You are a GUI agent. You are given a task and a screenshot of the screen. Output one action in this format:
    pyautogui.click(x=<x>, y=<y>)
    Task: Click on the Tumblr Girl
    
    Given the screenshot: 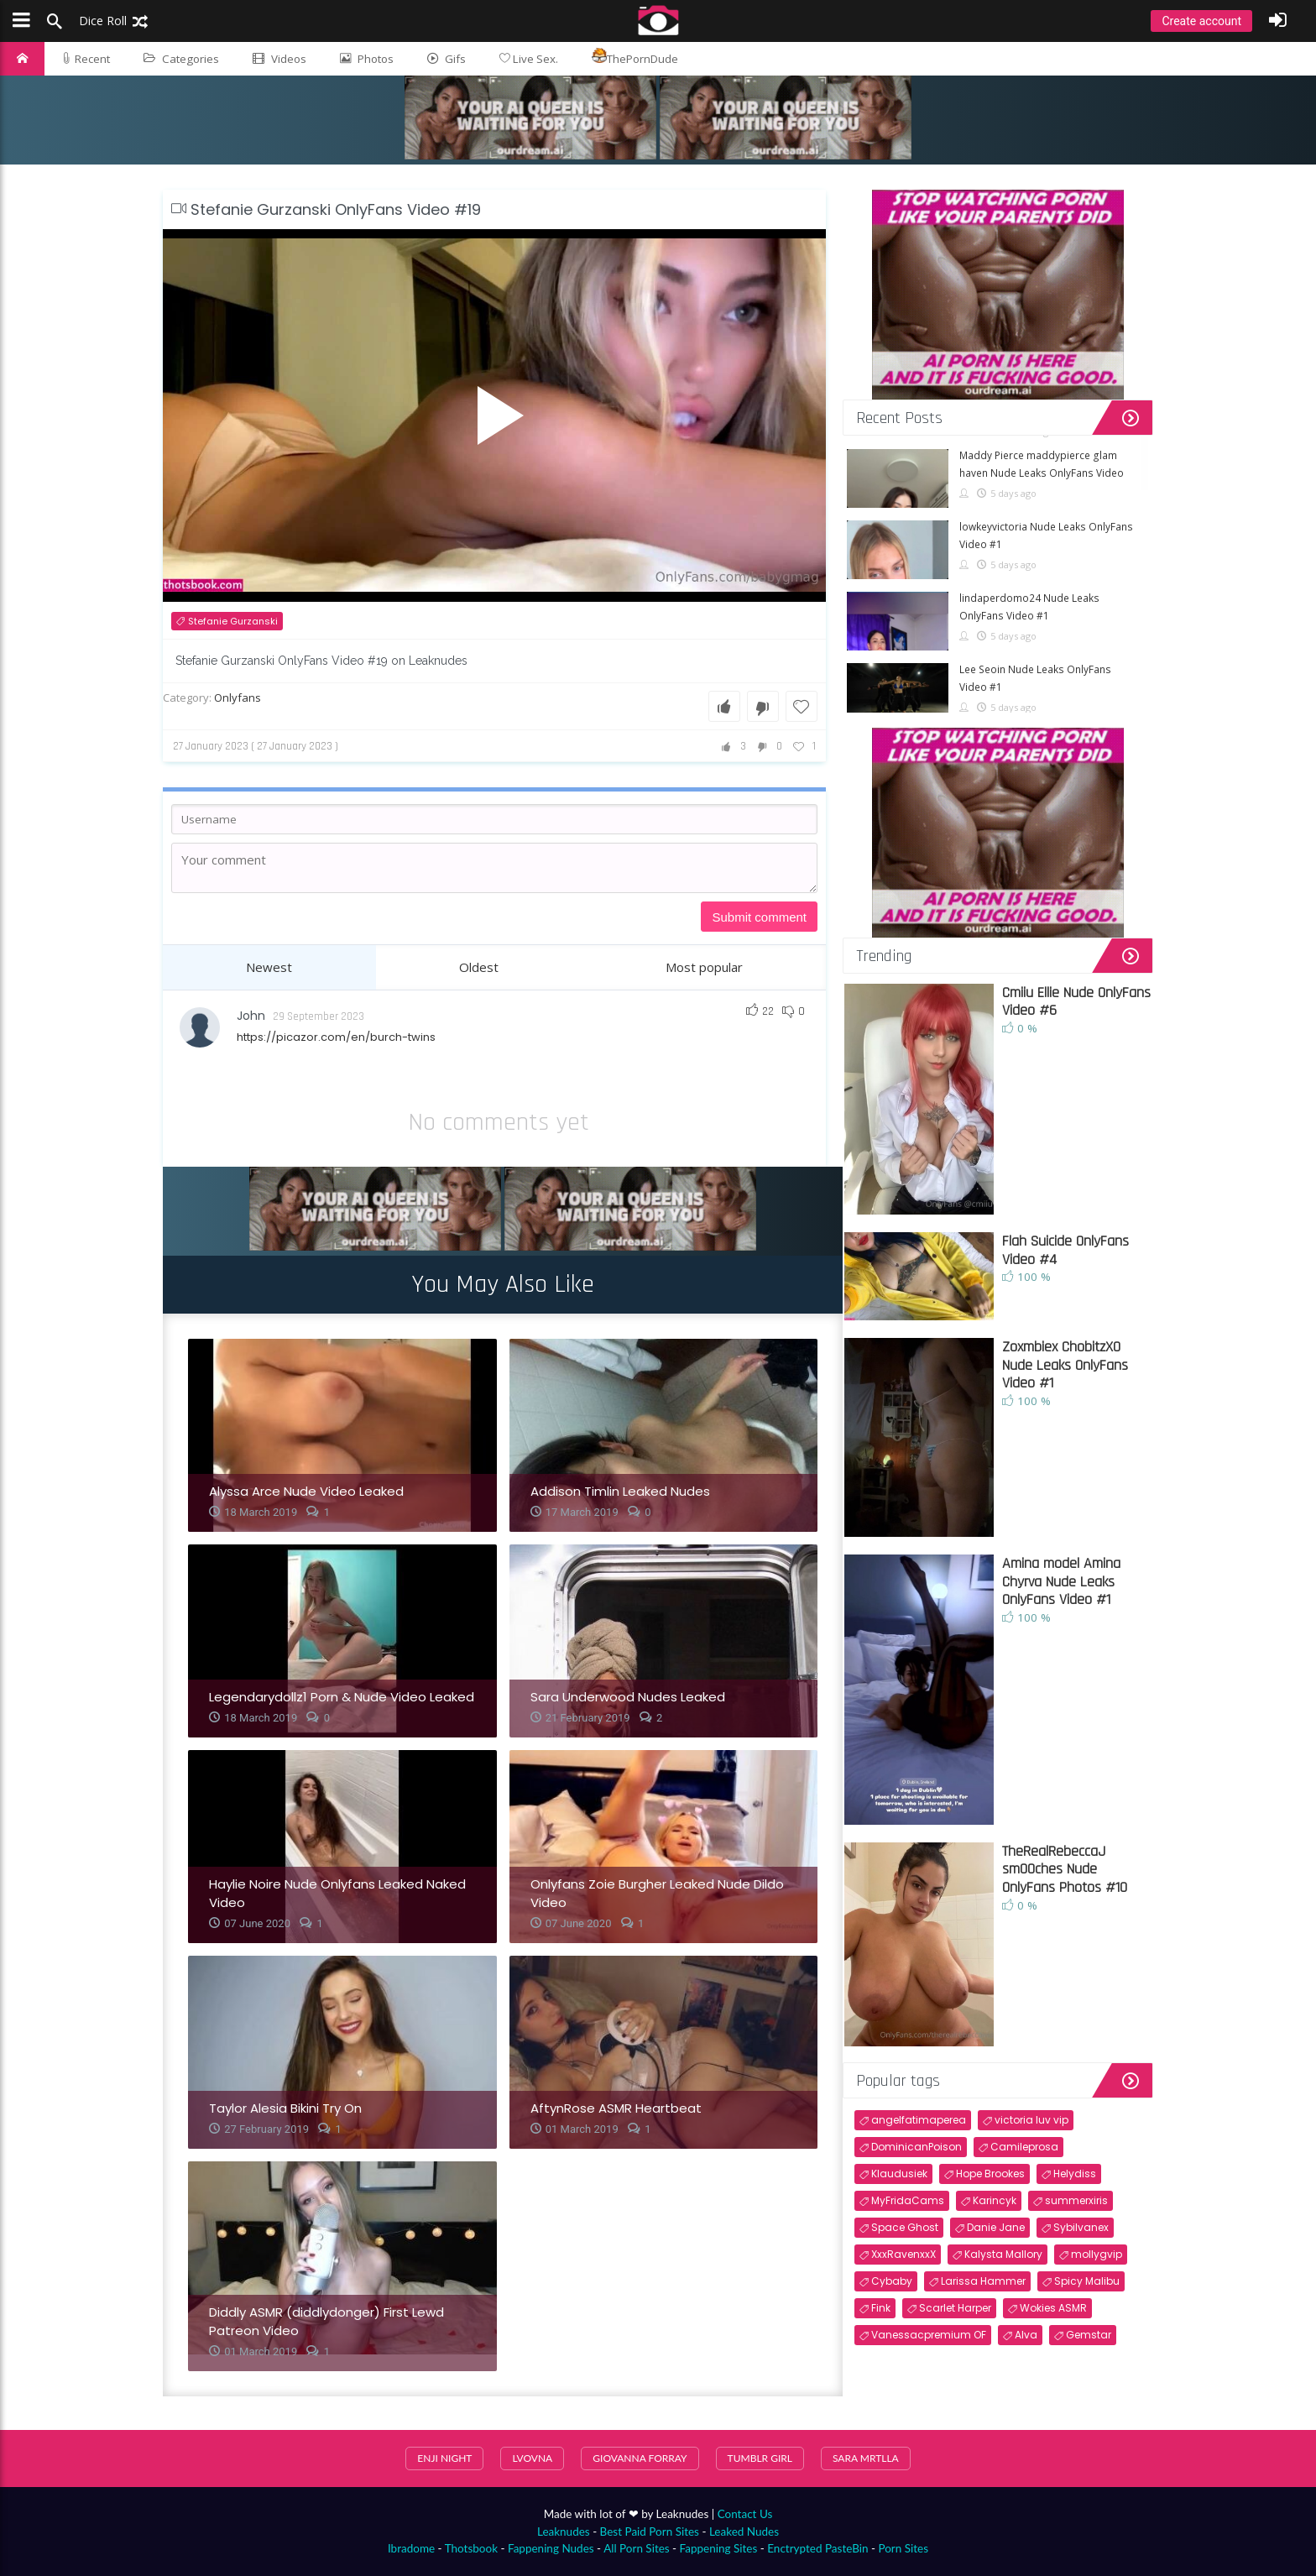 What is the action you would take?
    pyautogui.click(x=760, y=2458)
    